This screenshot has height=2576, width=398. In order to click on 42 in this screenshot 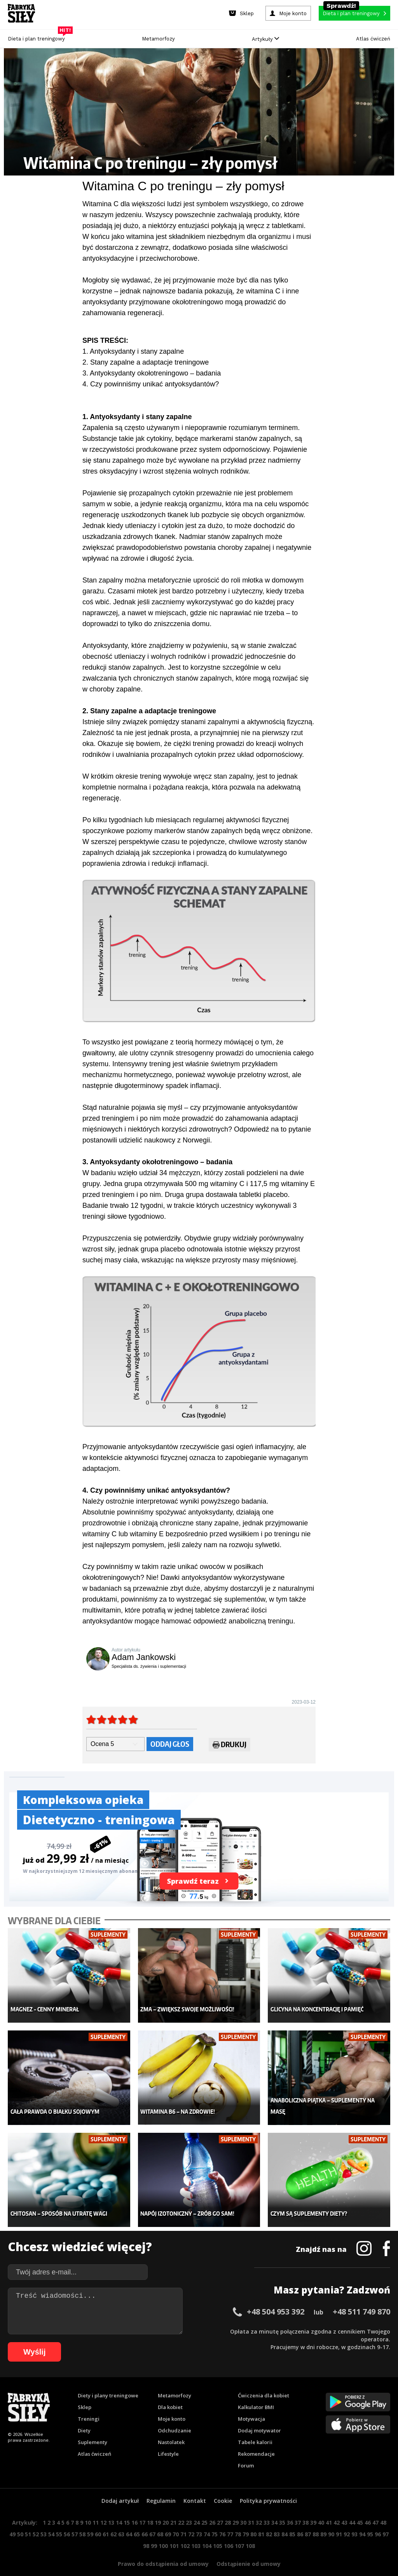, I will do `click(336, 2507)`.